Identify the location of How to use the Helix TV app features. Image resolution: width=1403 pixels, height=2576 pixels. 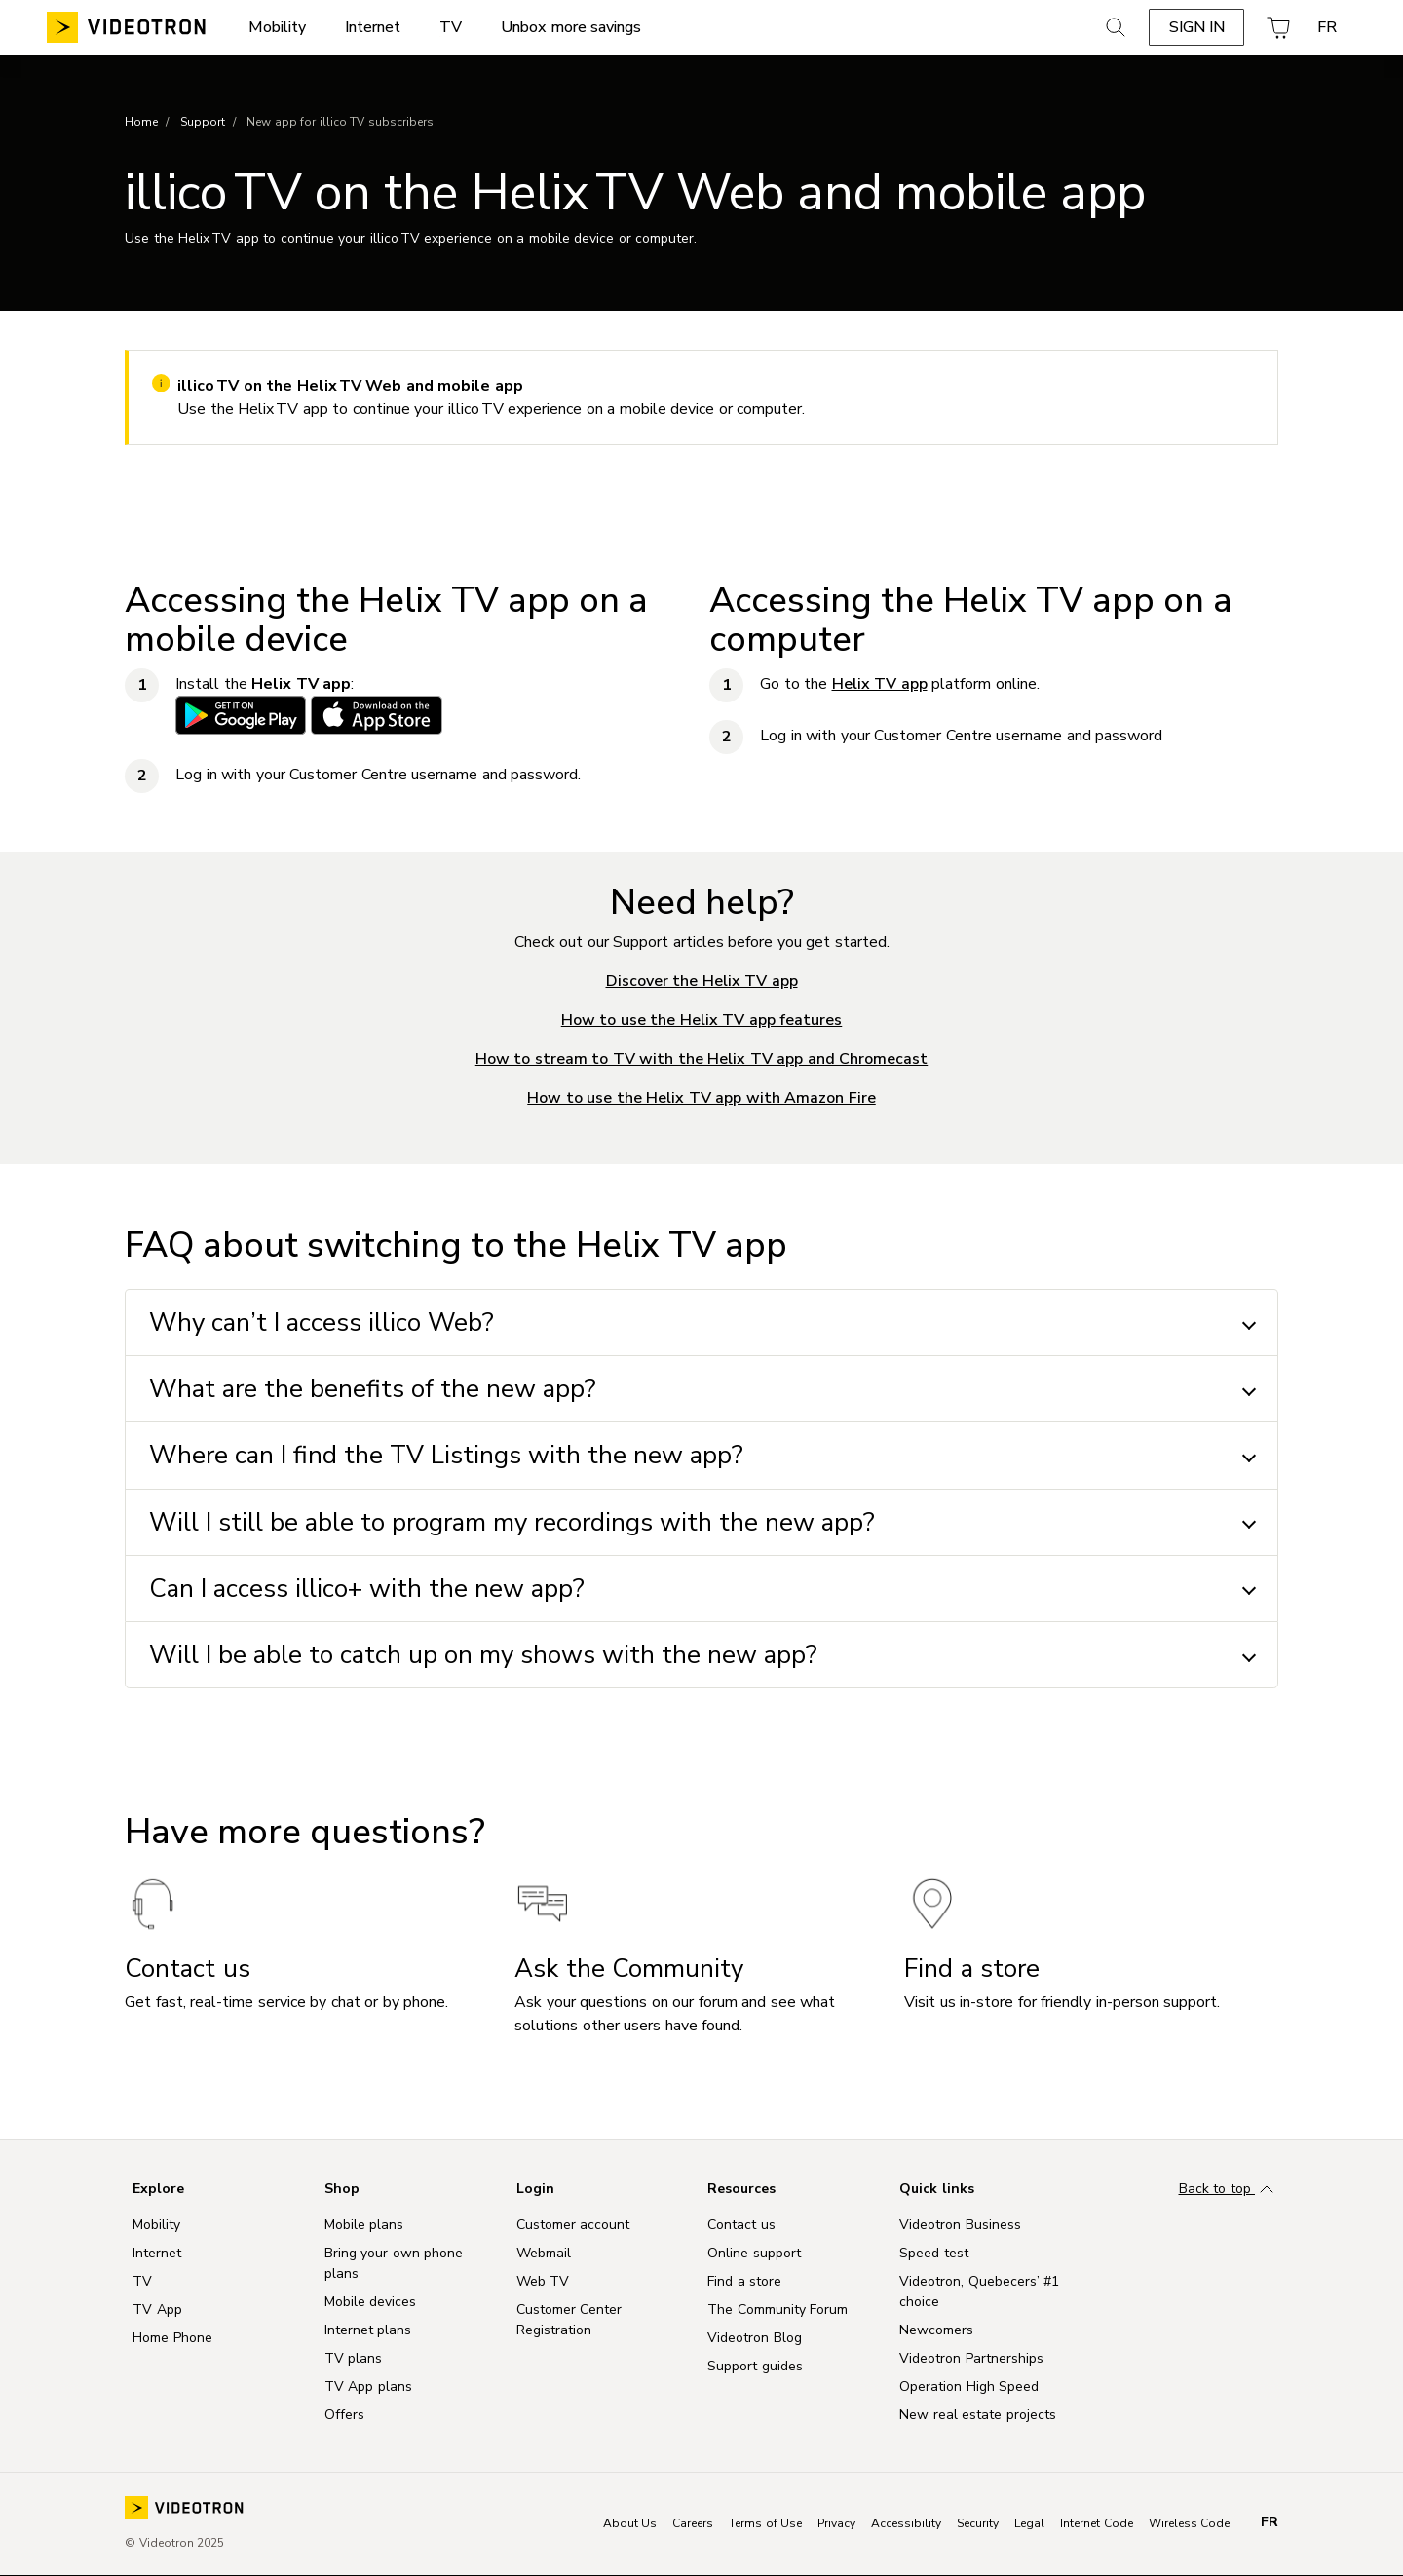
(702, 1020).